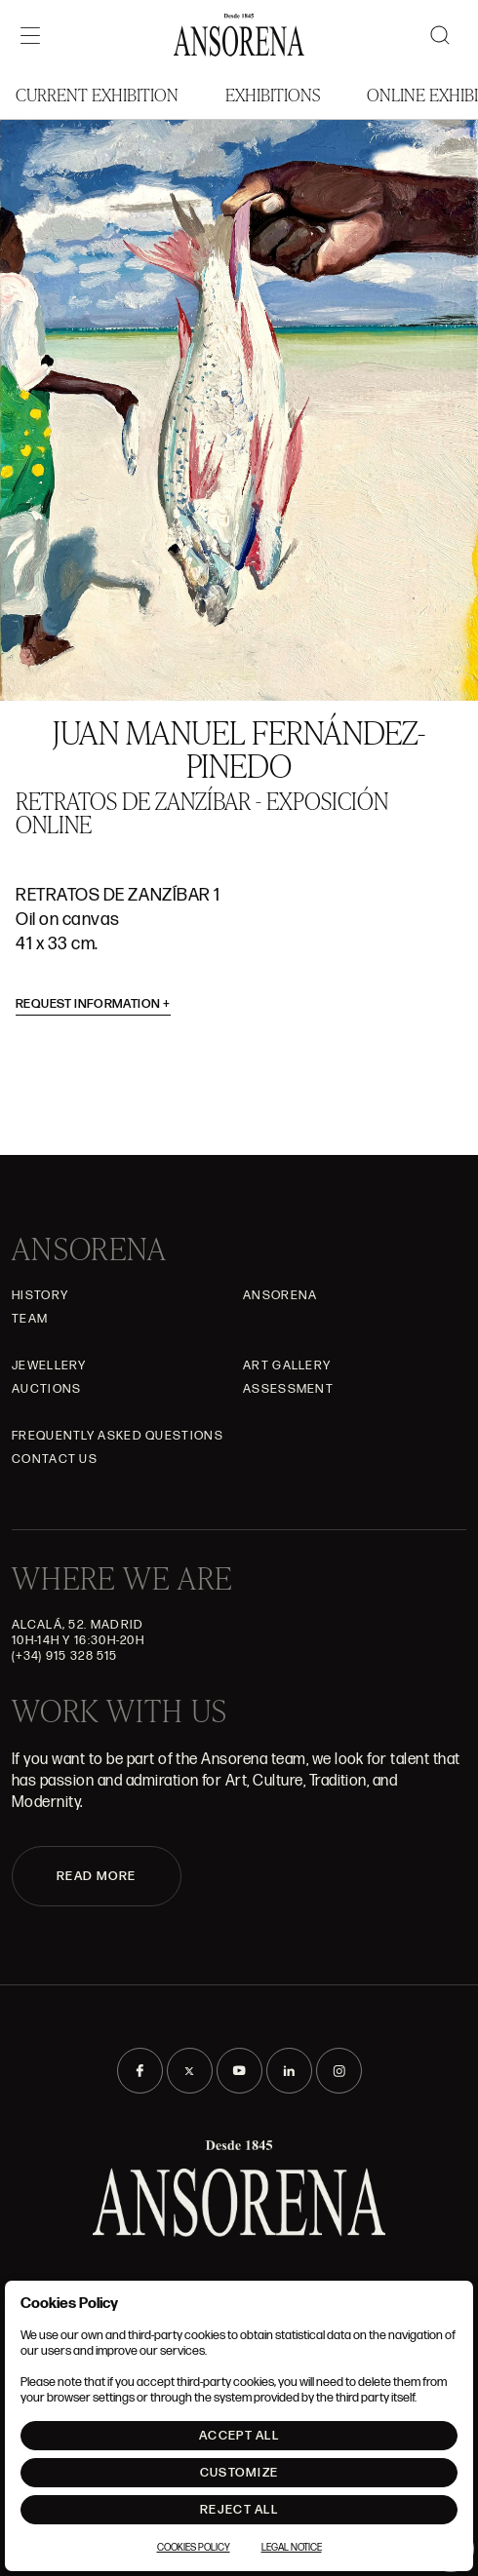  I want to click on Cookies Policy, so click(193, 2548).